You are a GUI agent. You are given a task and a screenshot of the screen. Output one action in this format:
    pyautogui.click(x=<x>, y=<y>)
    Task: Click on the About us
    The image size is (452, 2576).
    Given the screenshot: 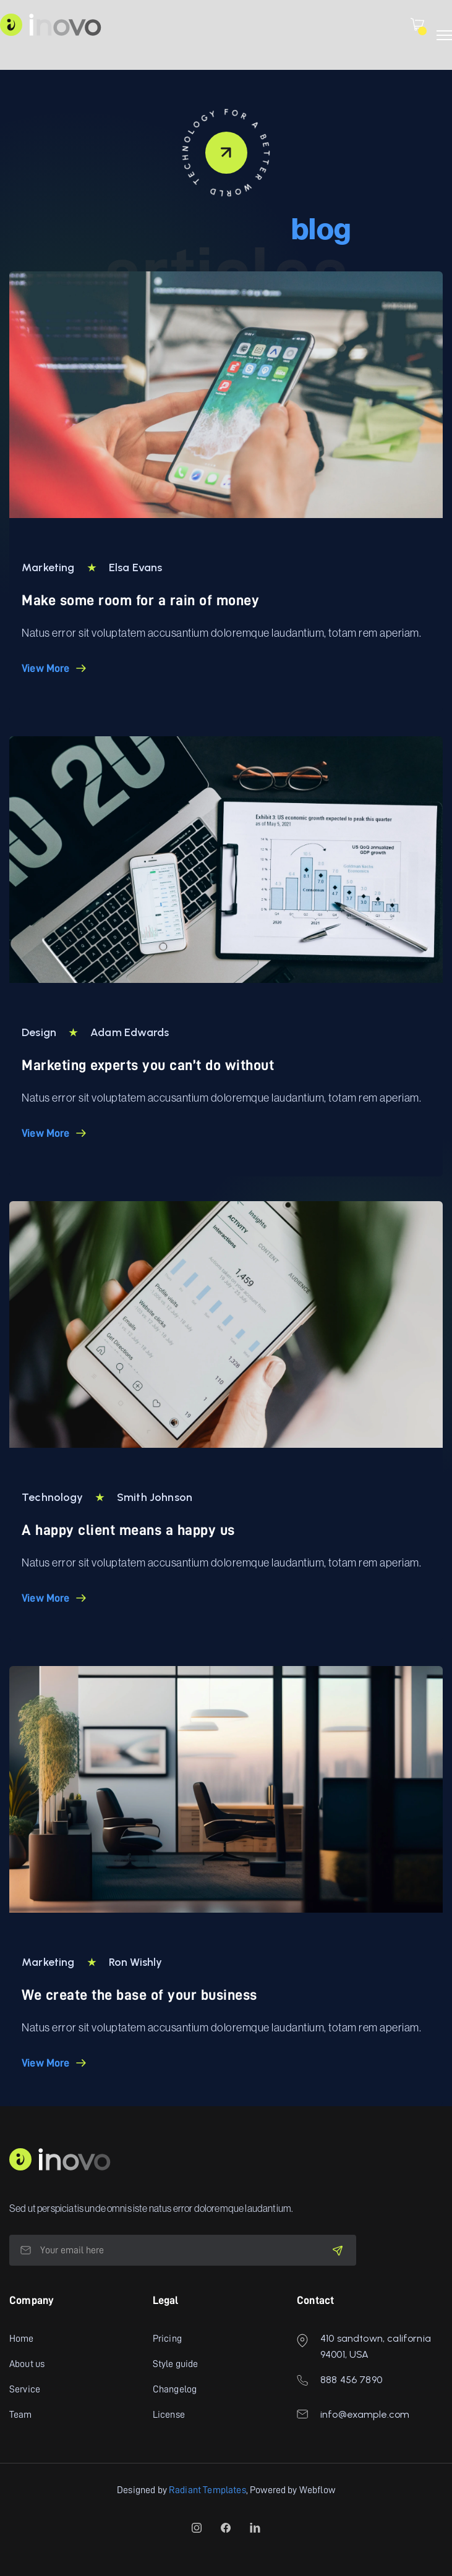 What is the action you would take?
    pyautogui.click(x=27, y=2364)
    